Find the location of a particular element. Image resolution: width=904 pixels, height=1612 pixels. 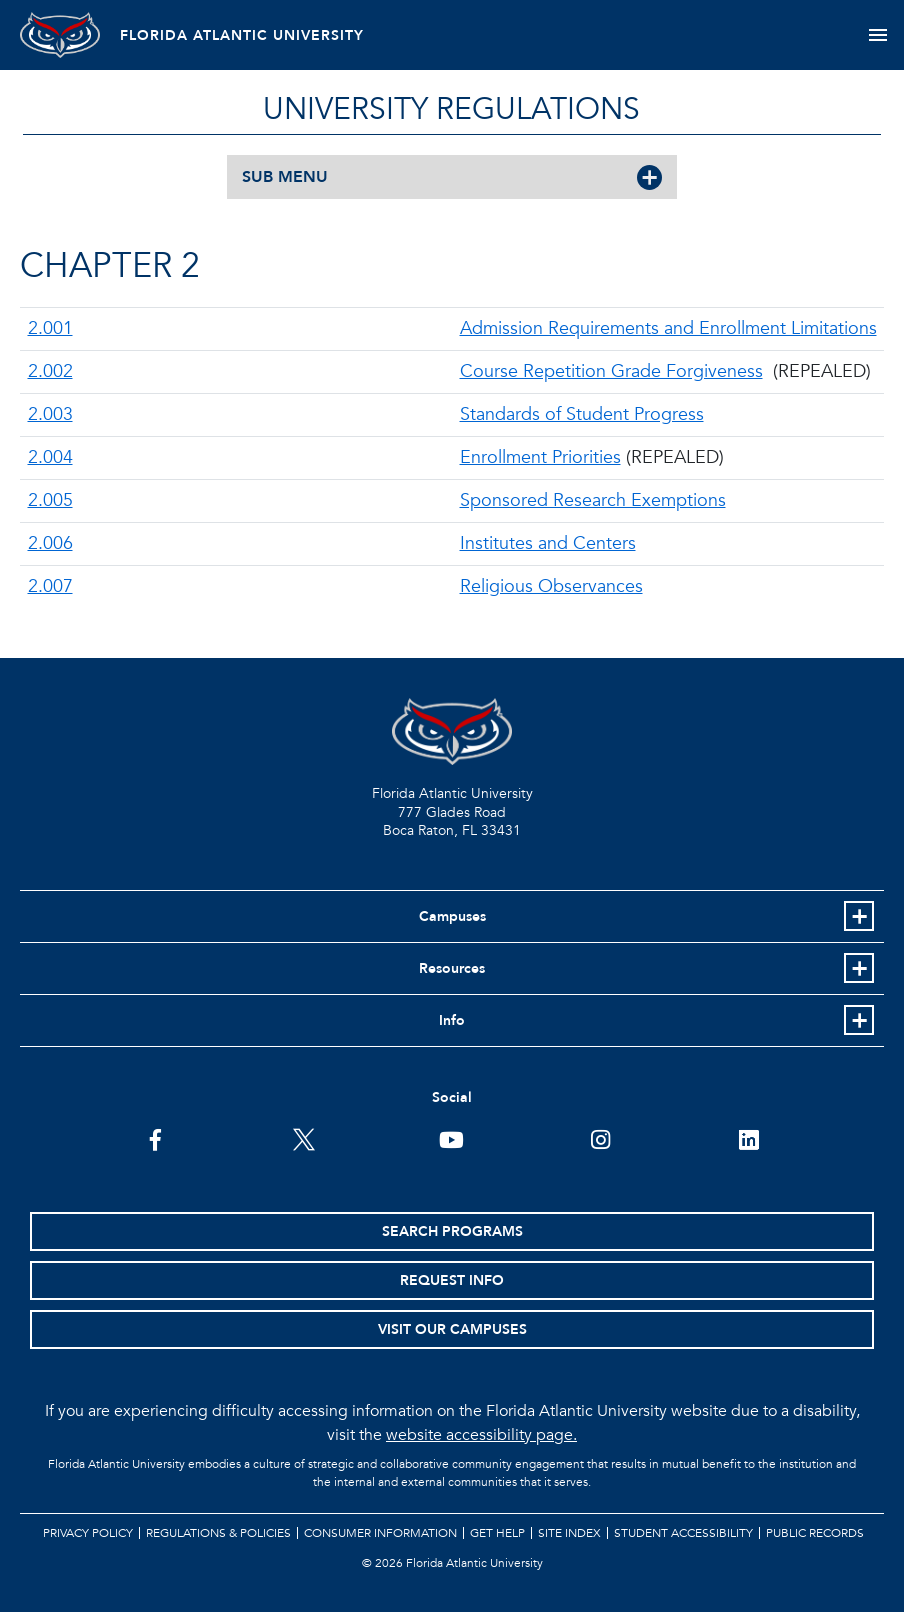

2.002 is located at coordinates (50, 371).